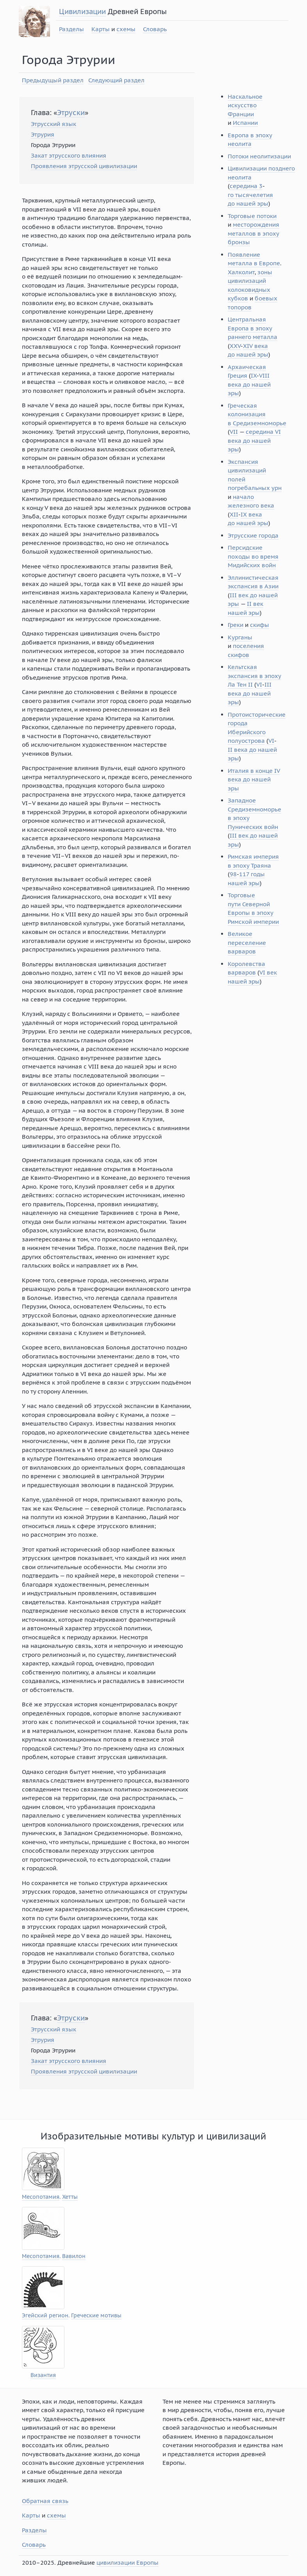 This screenshot has width=307, height=2576. I want to click on Словарь, so click(155, 29).